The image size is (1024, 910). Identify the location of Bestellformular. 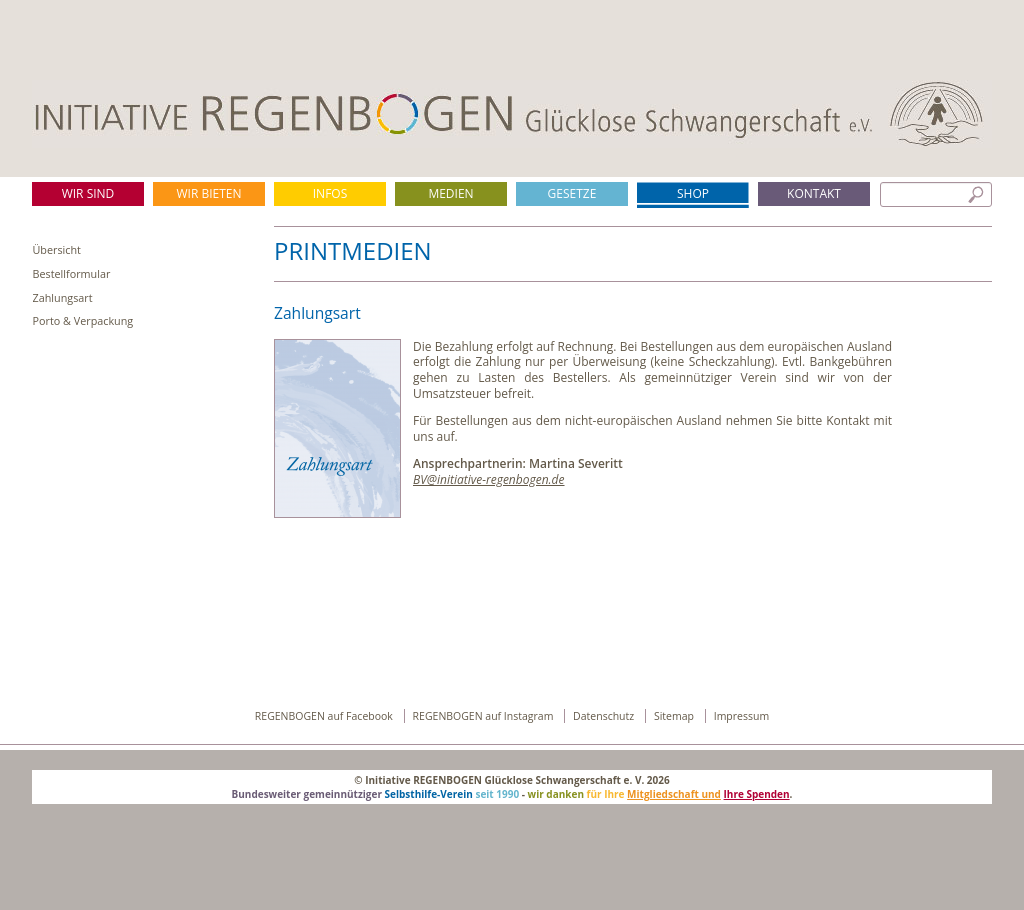
(72, 273).